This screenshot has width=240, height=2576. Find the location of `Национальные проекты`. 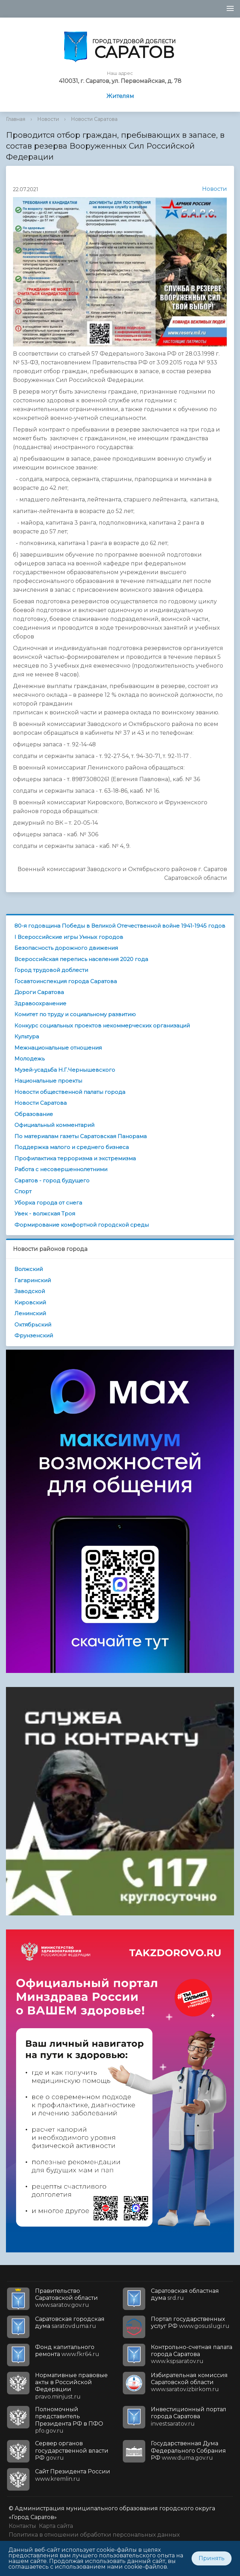

Национальные проекты is located at coordinates (48, 1080).